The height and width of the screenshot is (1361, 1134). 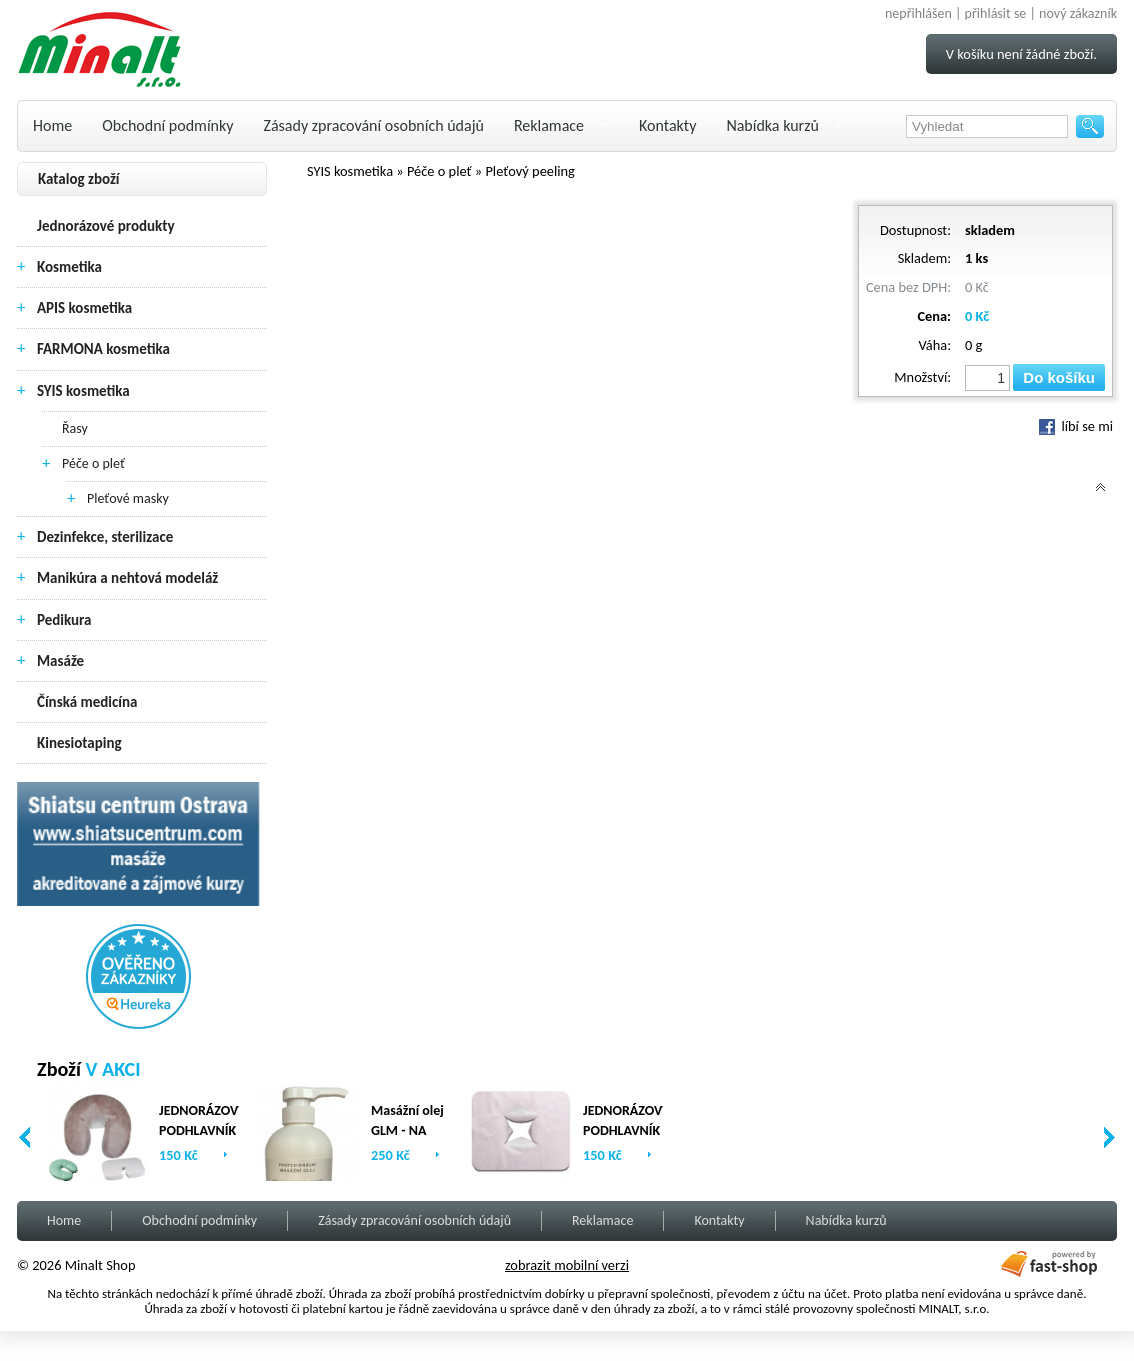 What do you see at coordinates (127, 578) in the screenshot?
I see `Manikúra a nehtová modeláž` at bounding box center [127, 578].